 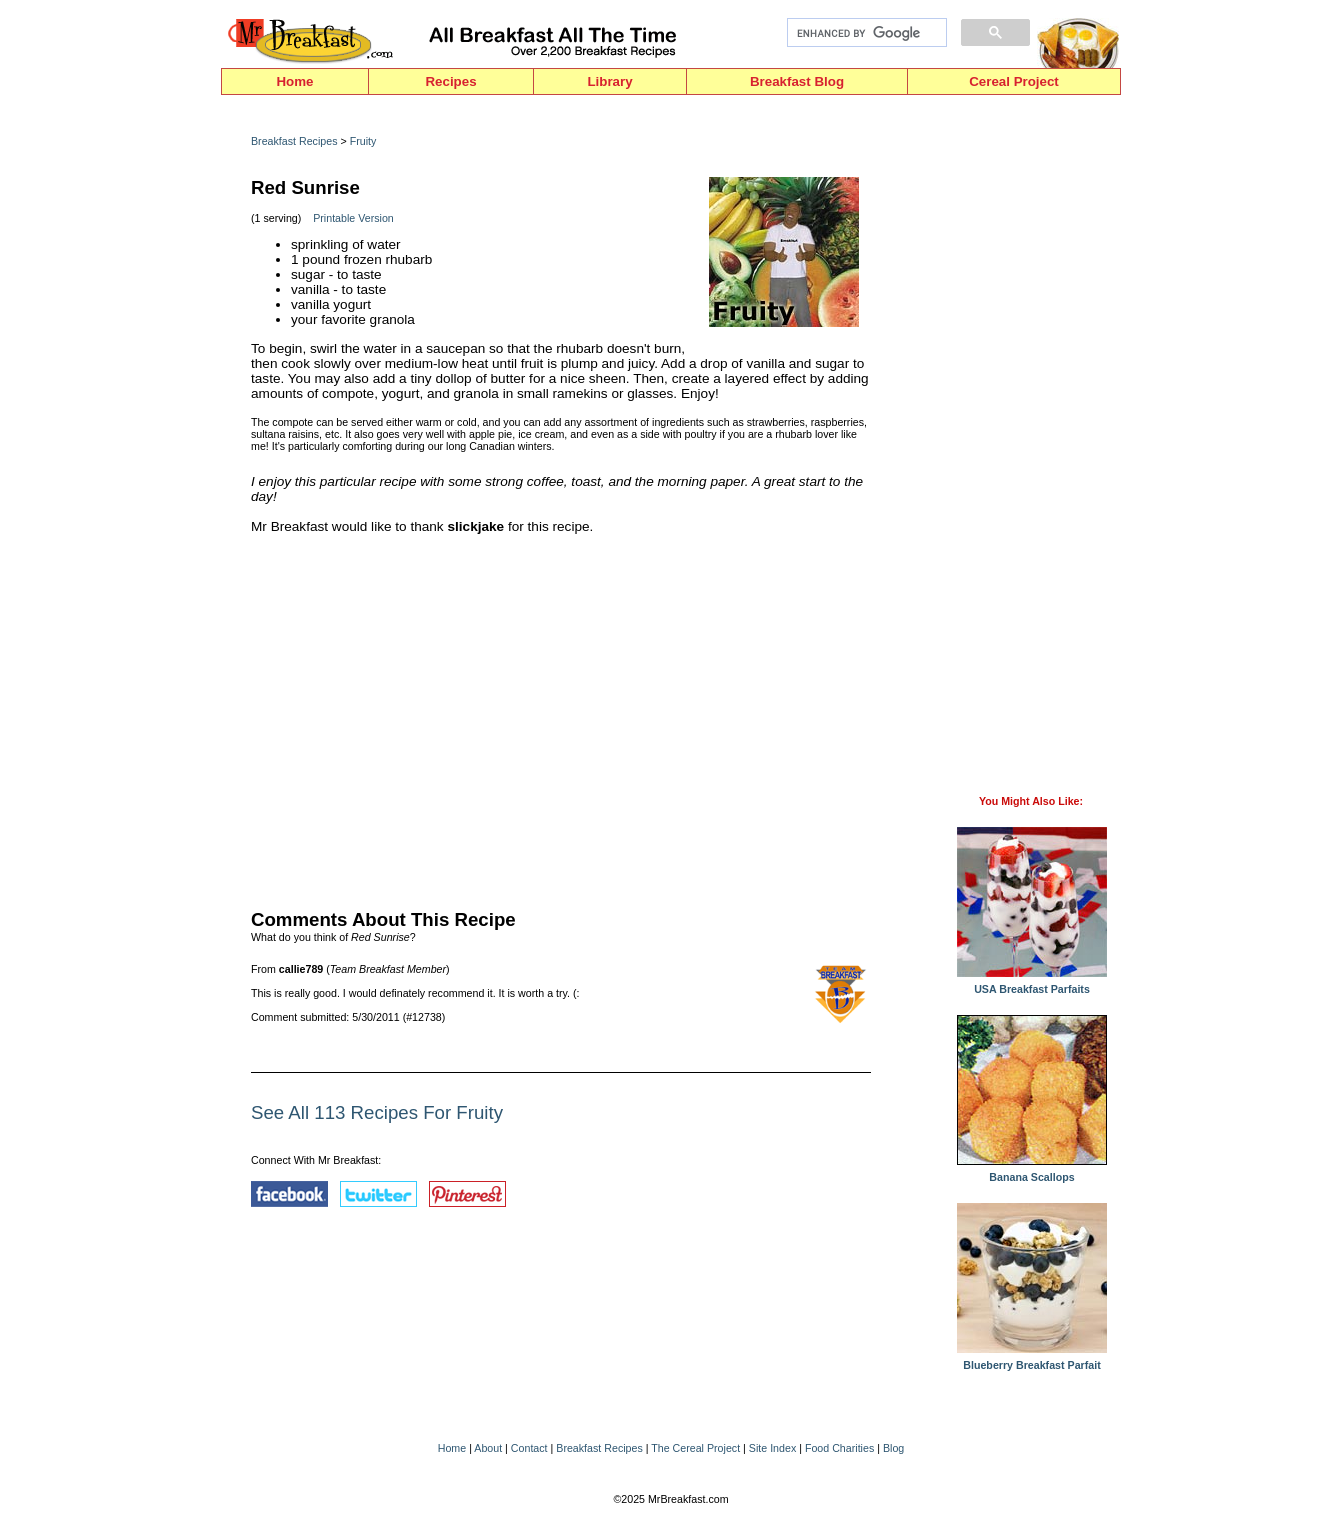 I want to click on Banana Scallops, so click(x=1032, y=1172).